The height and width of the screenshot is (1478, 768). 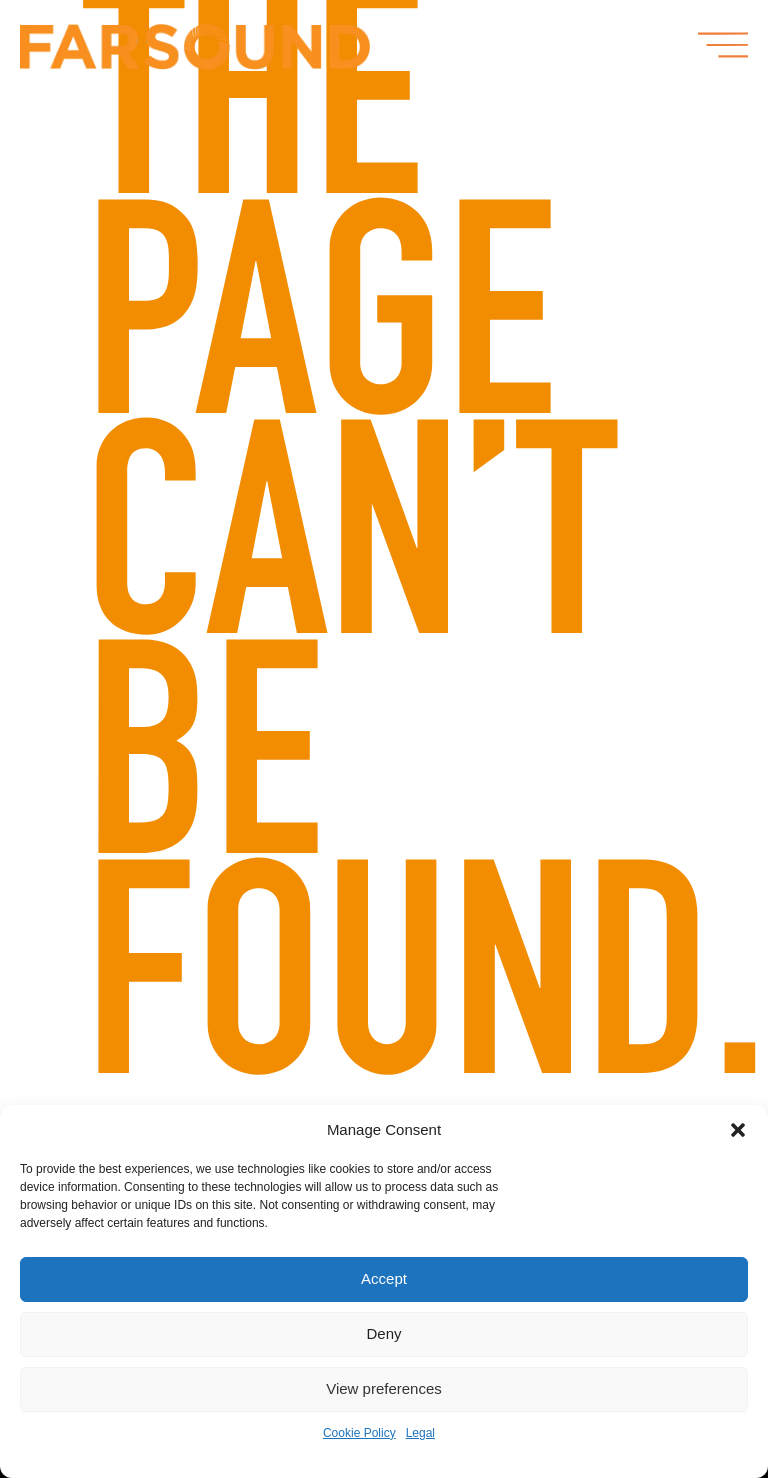 I want to click on Accept, so click(x=384, y=1278).